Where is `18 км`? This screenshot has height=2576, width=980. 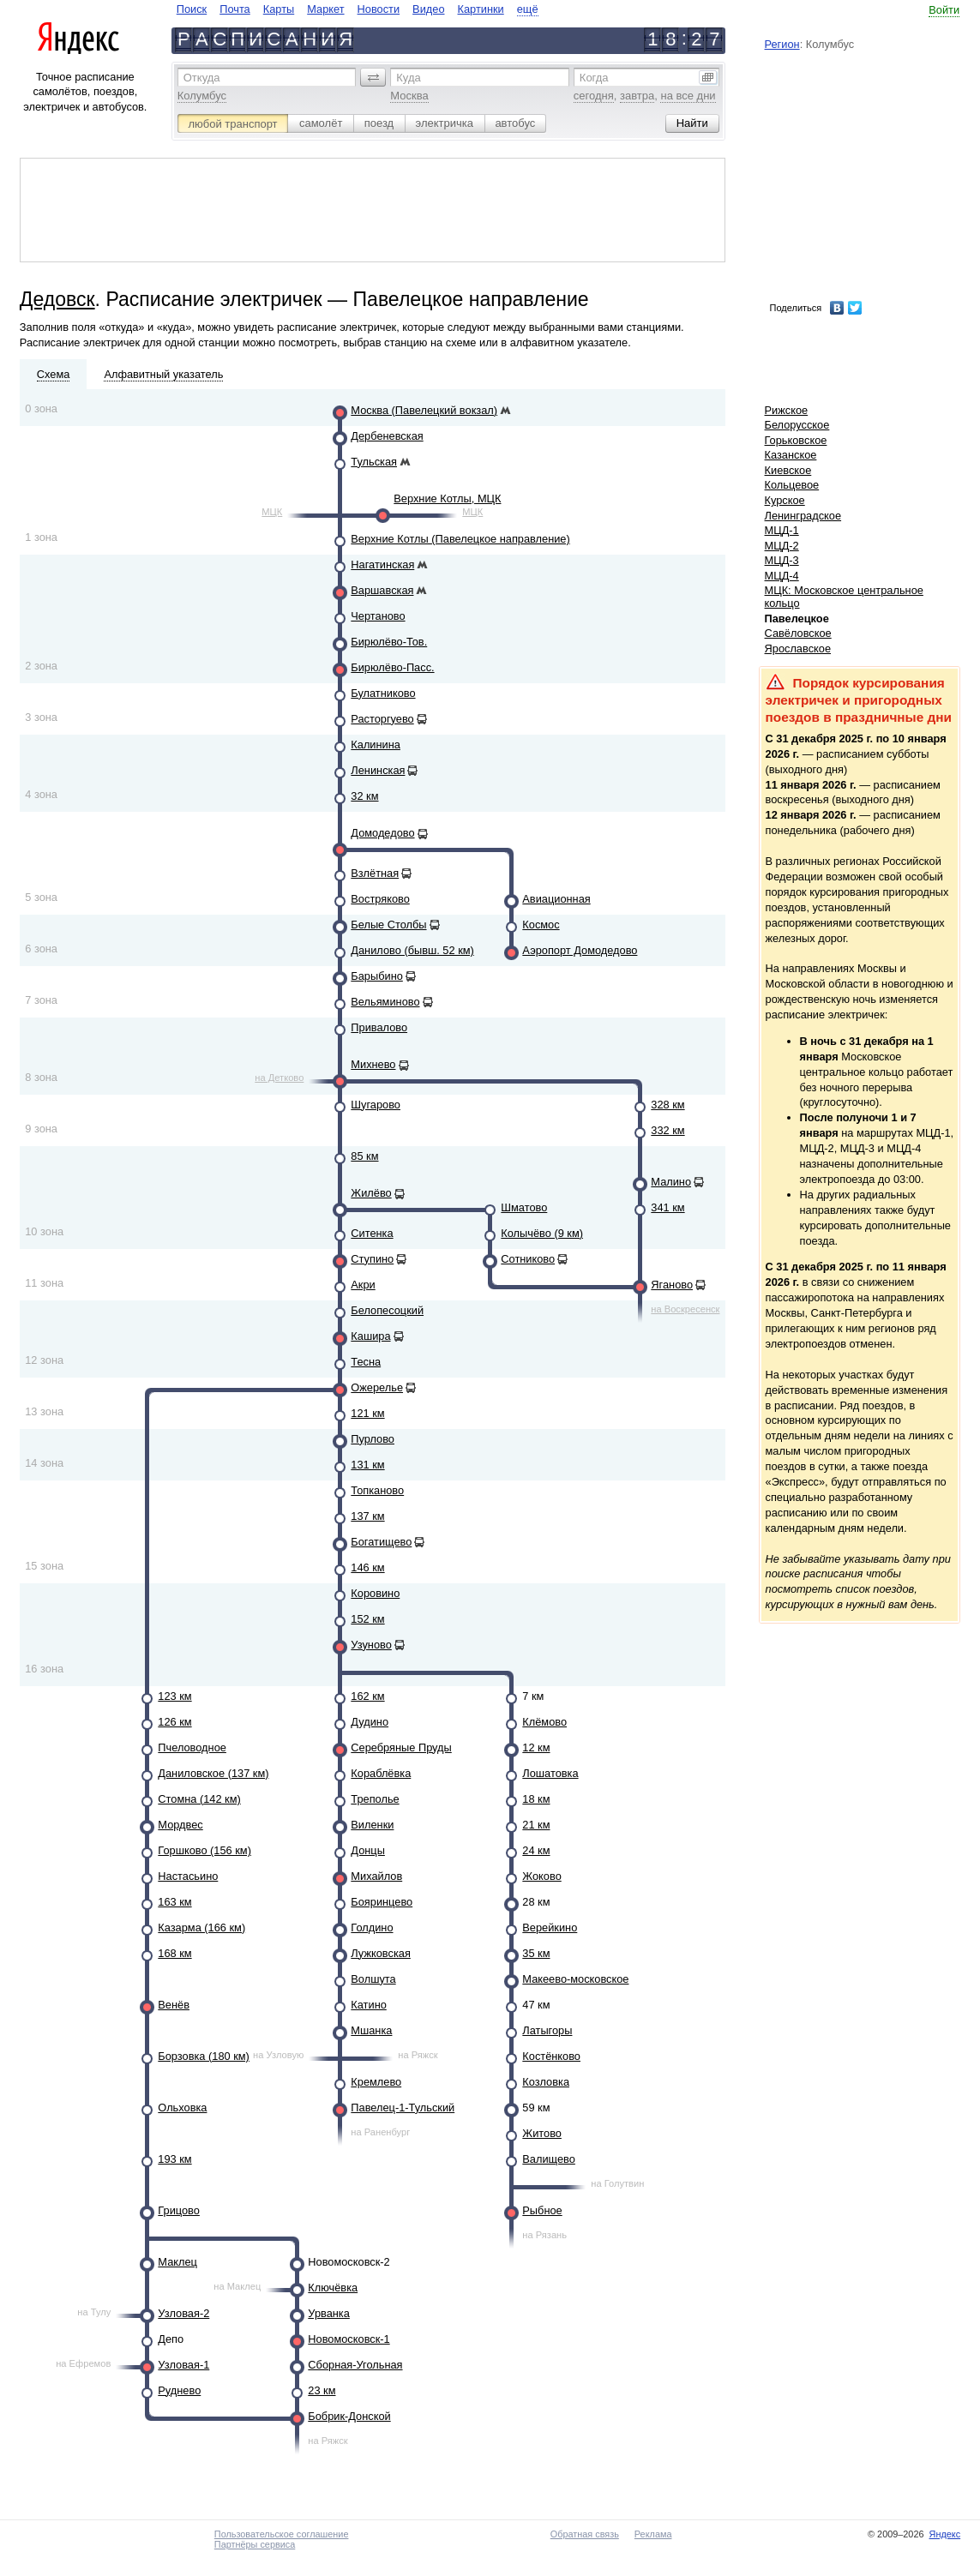
18 км is located at coordinates (536, 1798).